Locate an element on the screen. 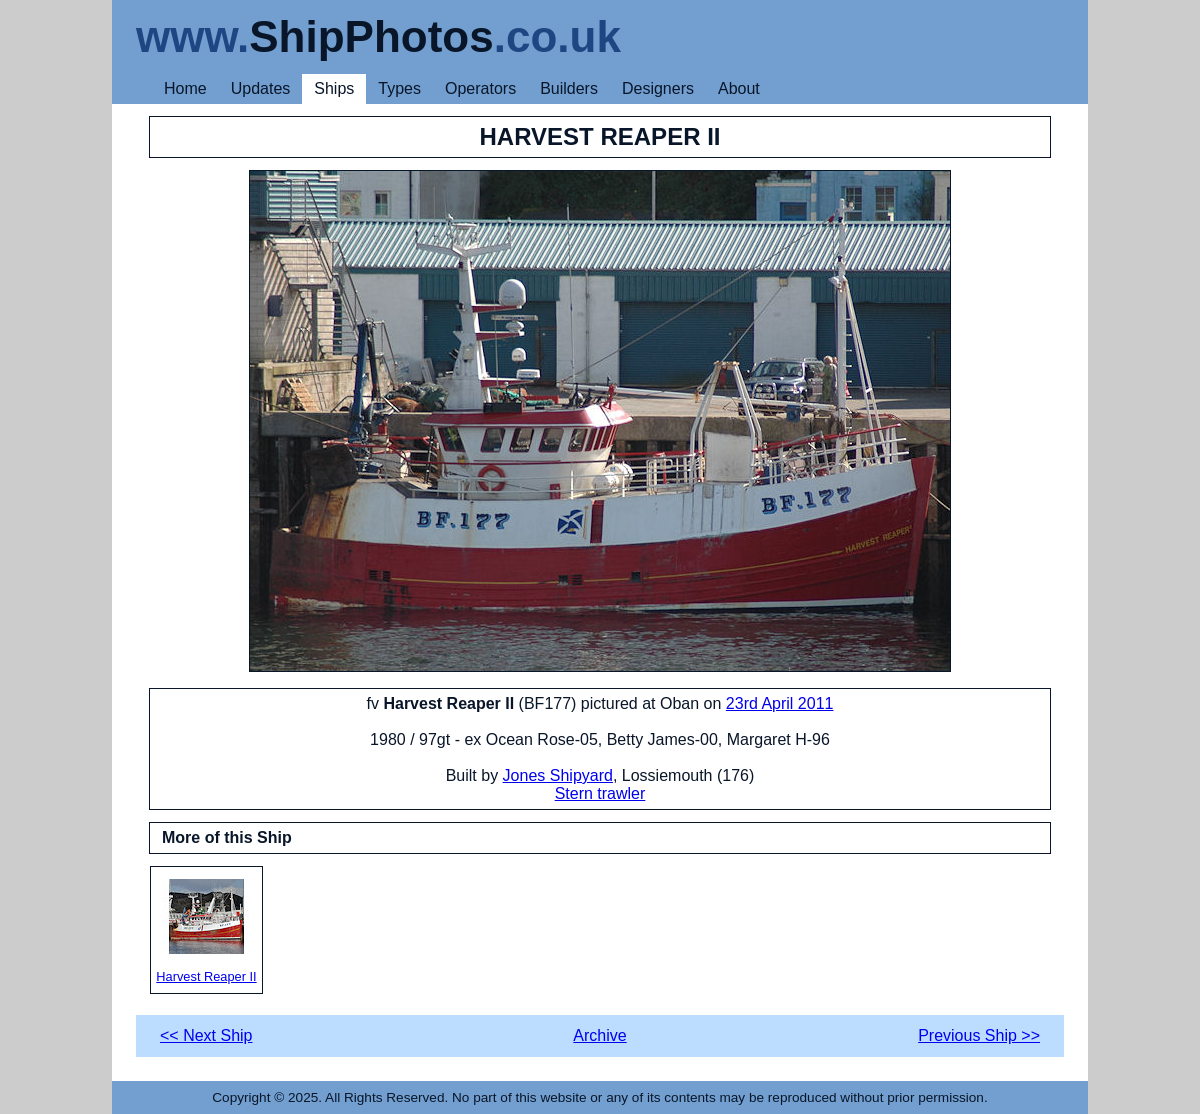  Stern trawler is located at coordinates (600, 793).